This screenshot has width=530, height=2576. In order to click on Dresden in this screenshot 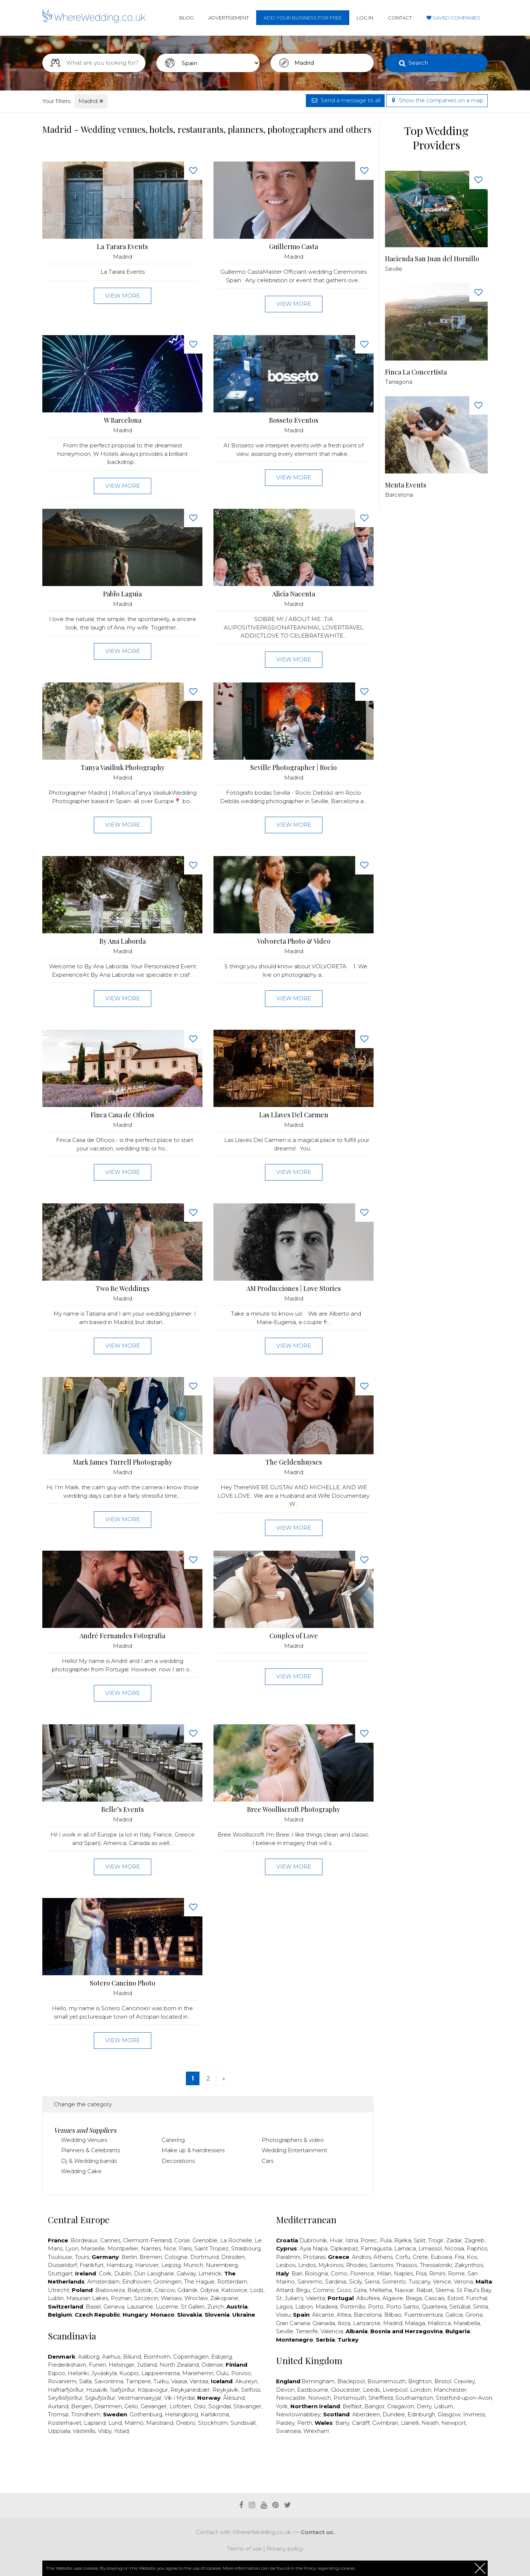, I will do `click(233, 2256)`.